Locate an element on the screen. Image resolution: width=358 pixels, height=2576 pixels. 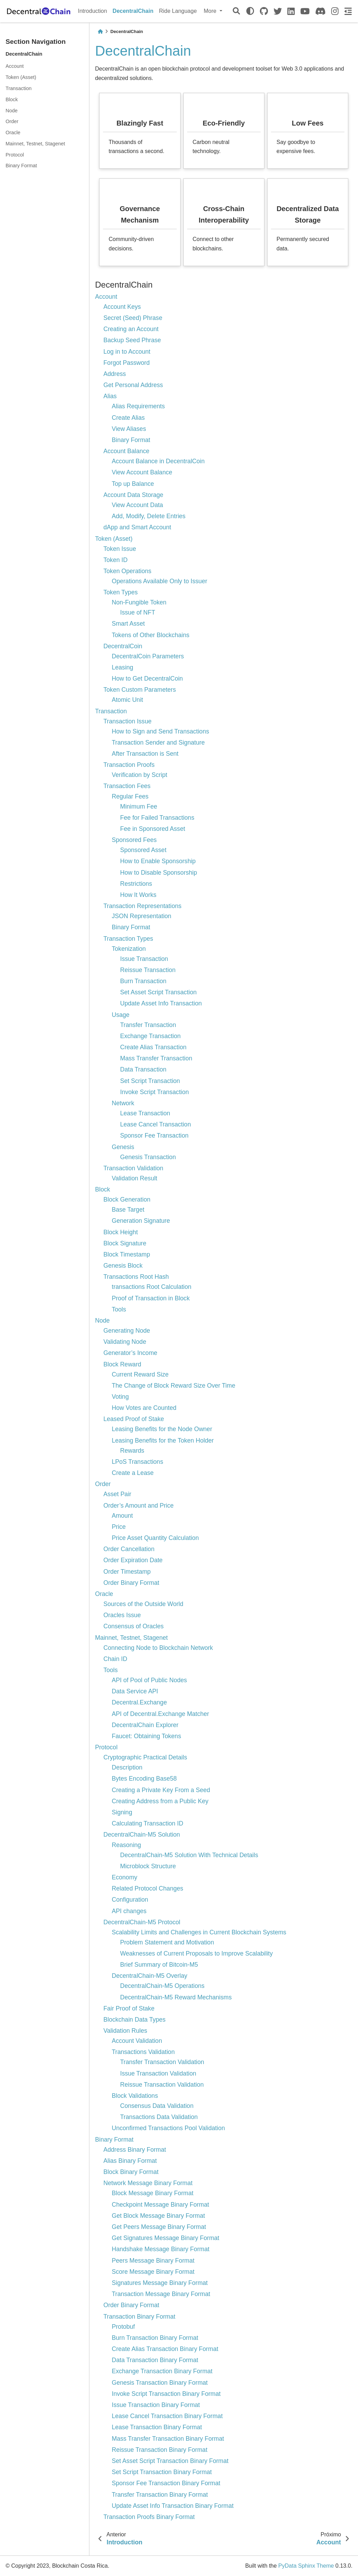
Consensus Data Validation is located at coordinates (156, 2105).